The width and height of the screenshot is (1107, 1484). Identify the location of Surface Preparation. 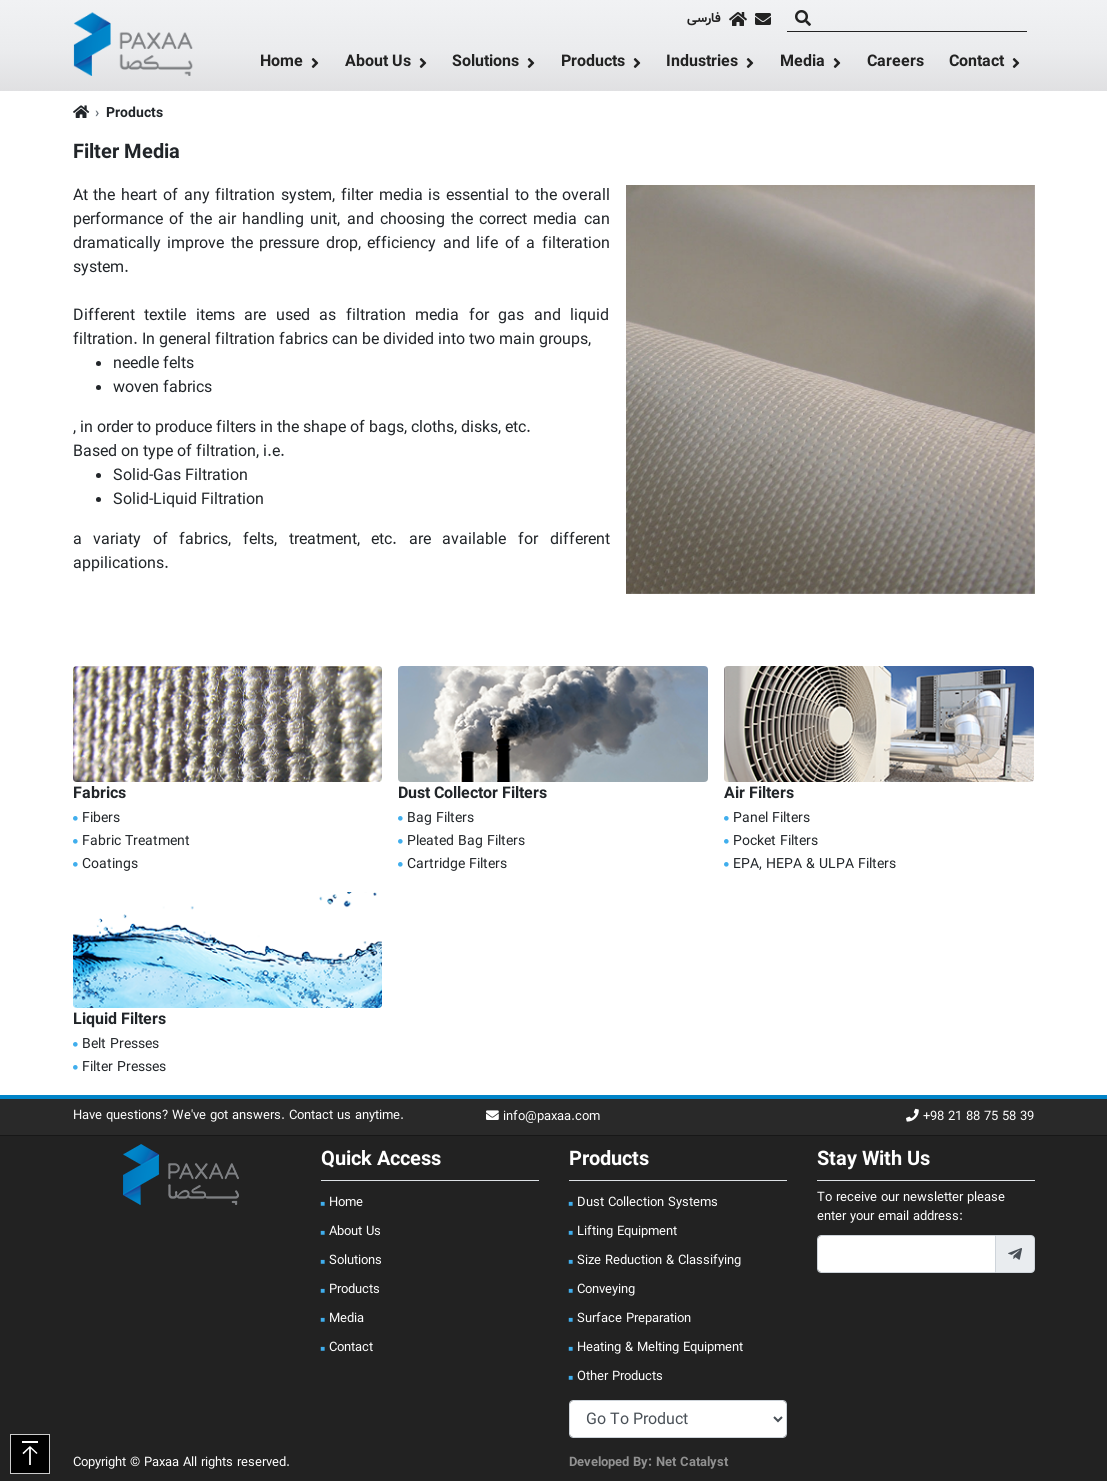
(634, 1322).